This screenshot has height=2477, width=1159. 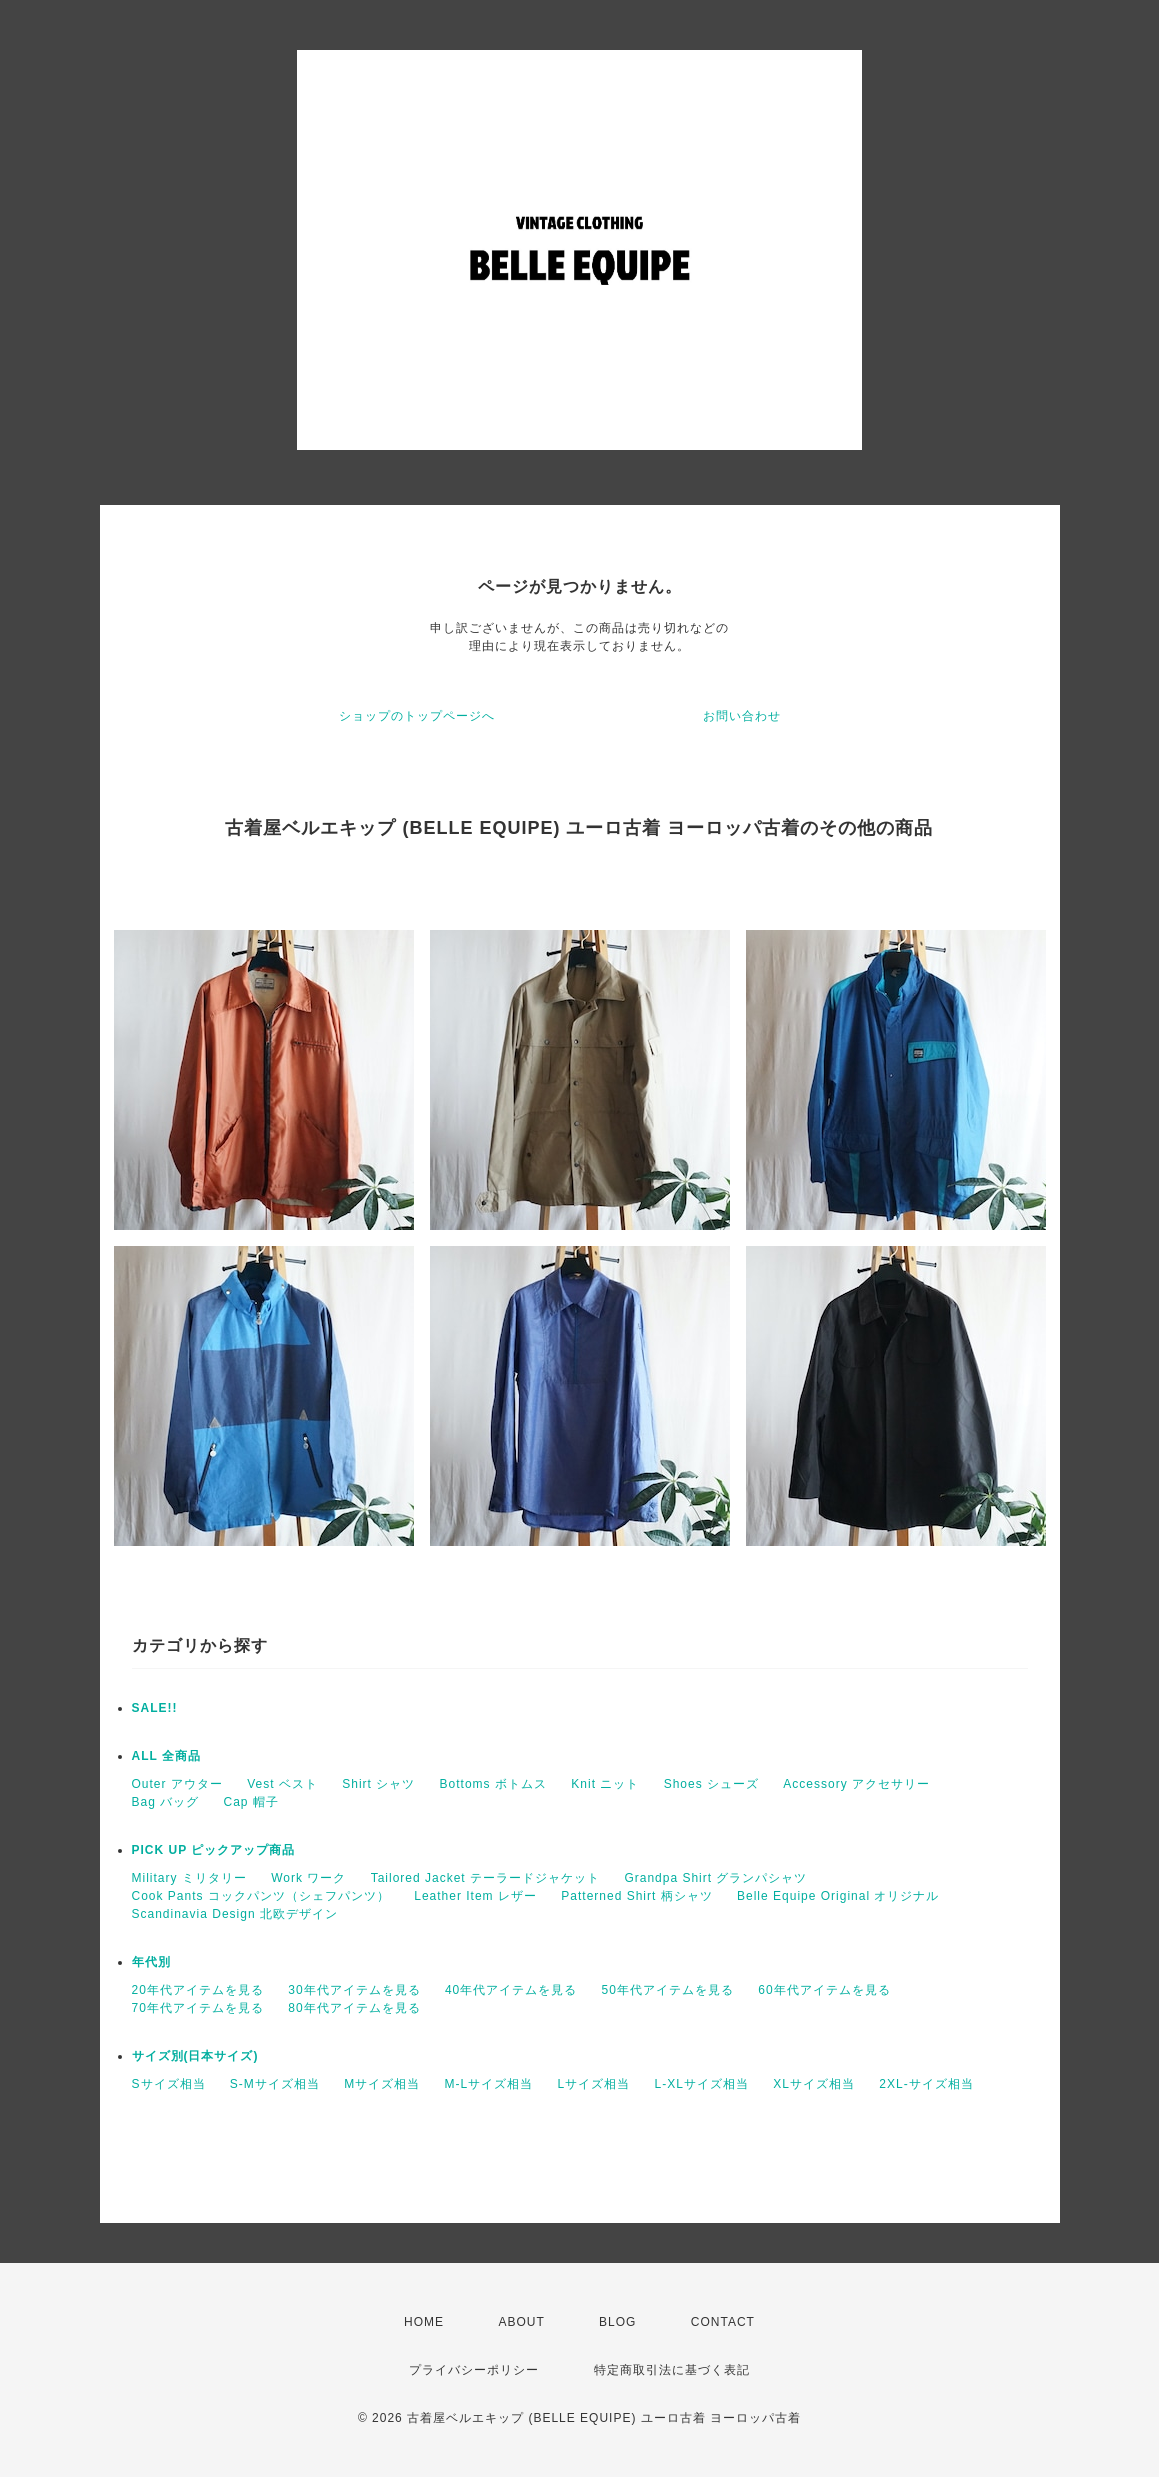 I want to click on Lサイズ相当, so click(x=594, y=2084).